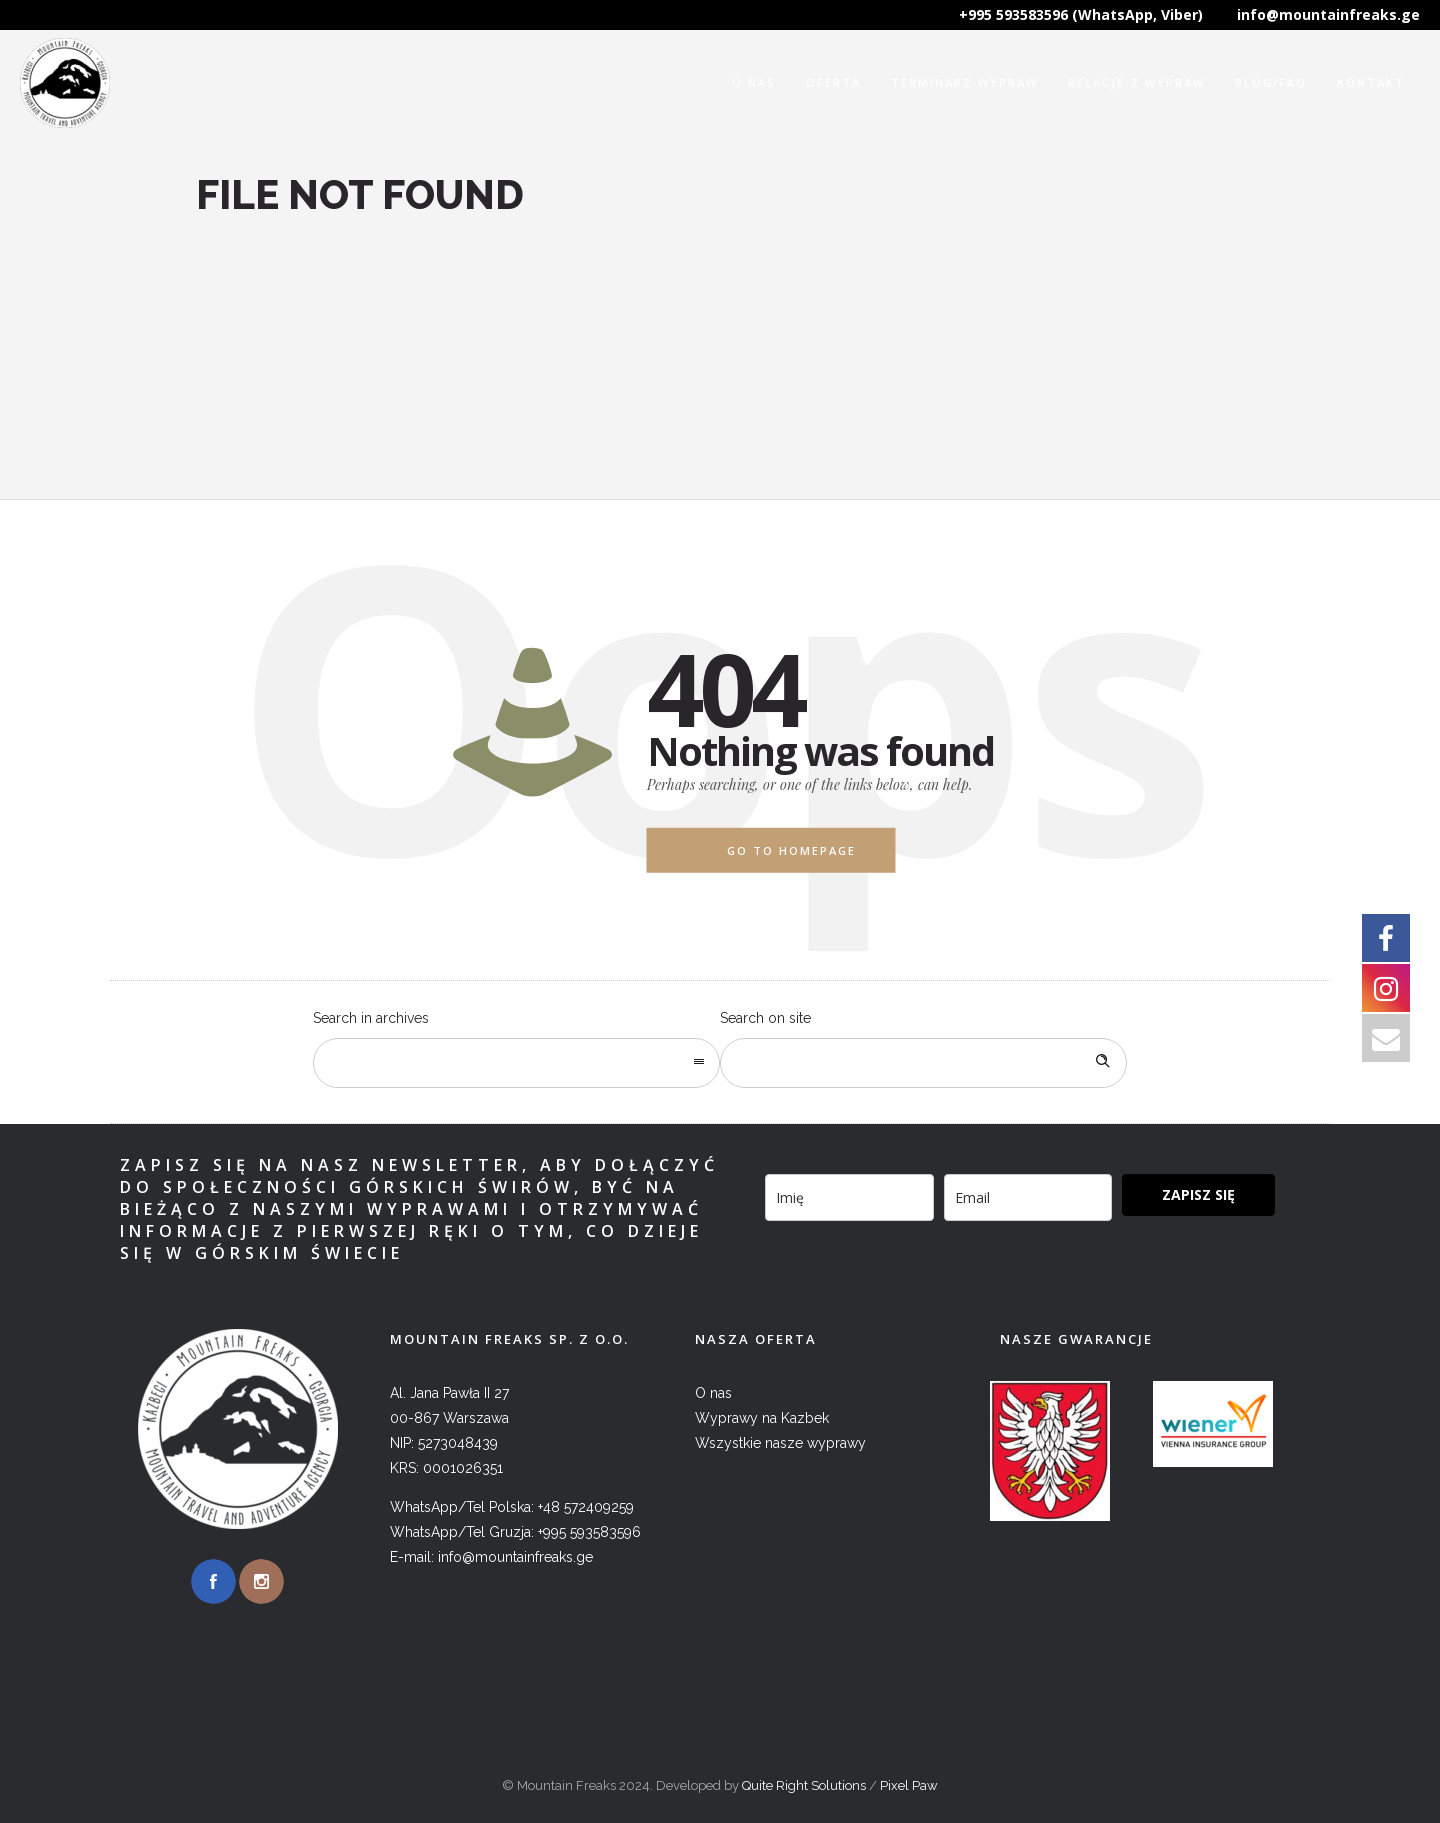  What do you see at coordinates (964, 82) in the screenshot?
I see `Terminarz wypraw` at bounding box center [964, 82].